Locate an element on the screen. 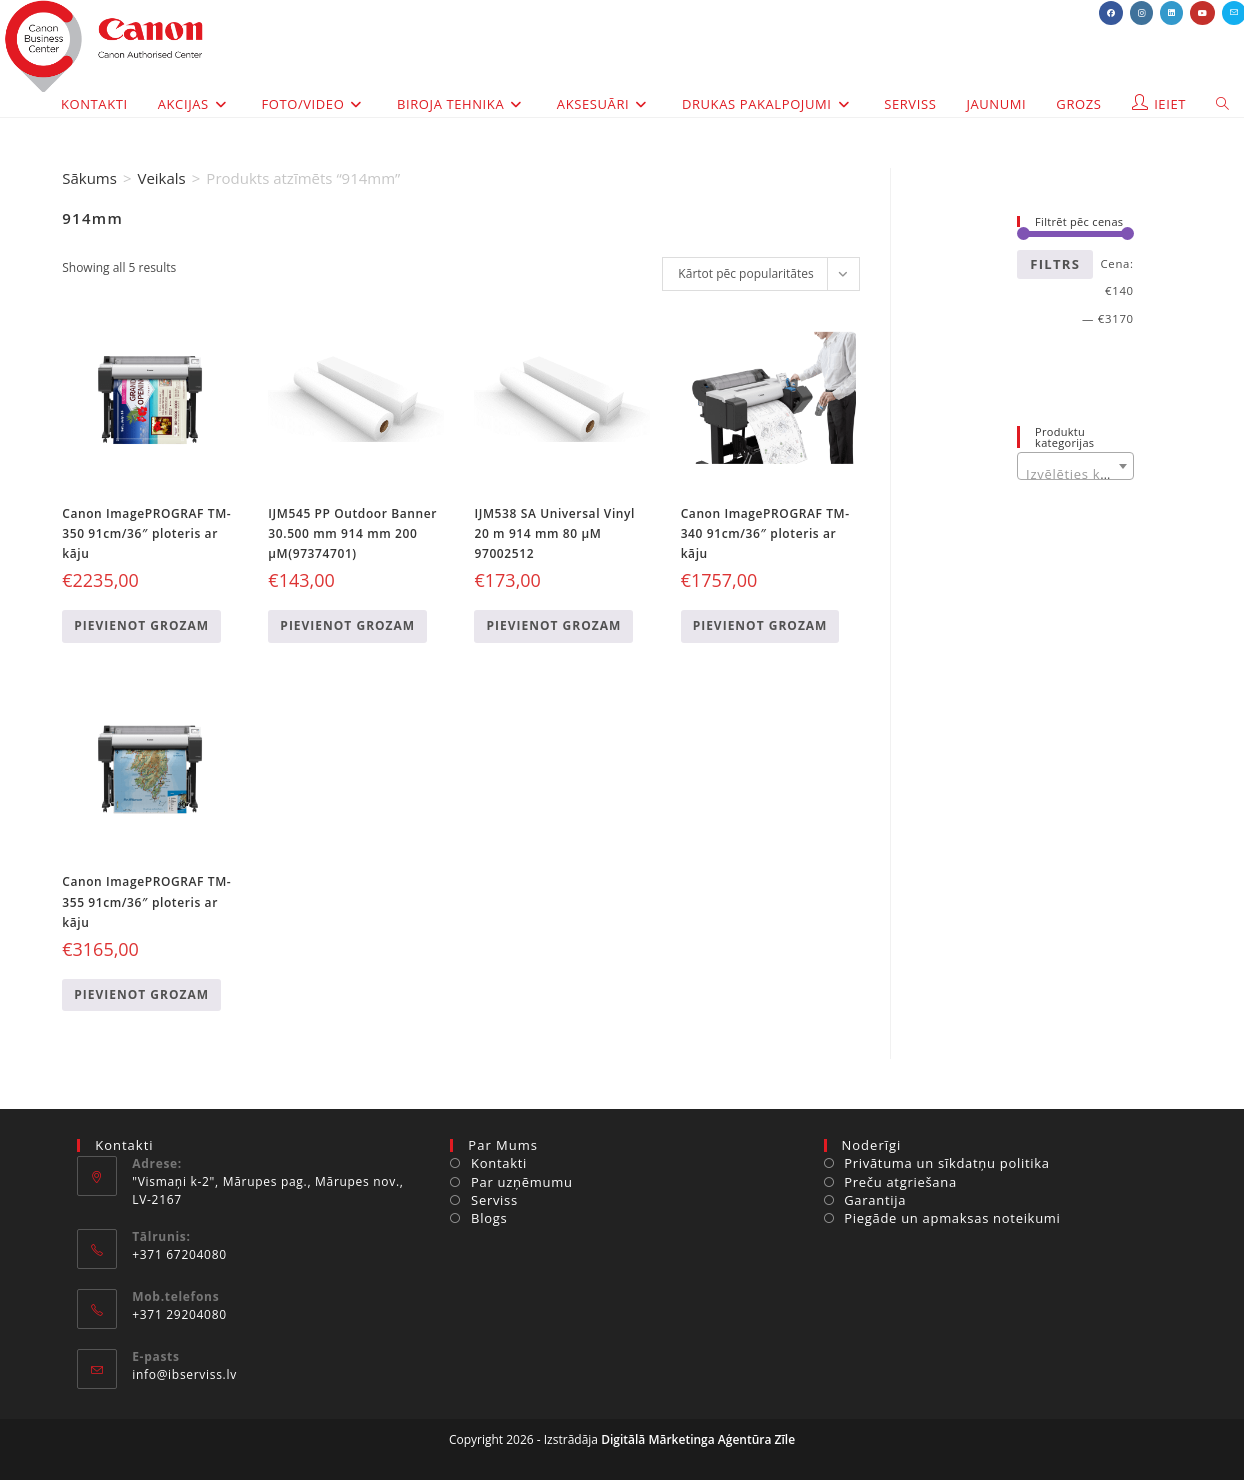 Image resolution: width=1244 pixels, height=1480 pixels. Filtrs is located at coordinates (1055, 264).